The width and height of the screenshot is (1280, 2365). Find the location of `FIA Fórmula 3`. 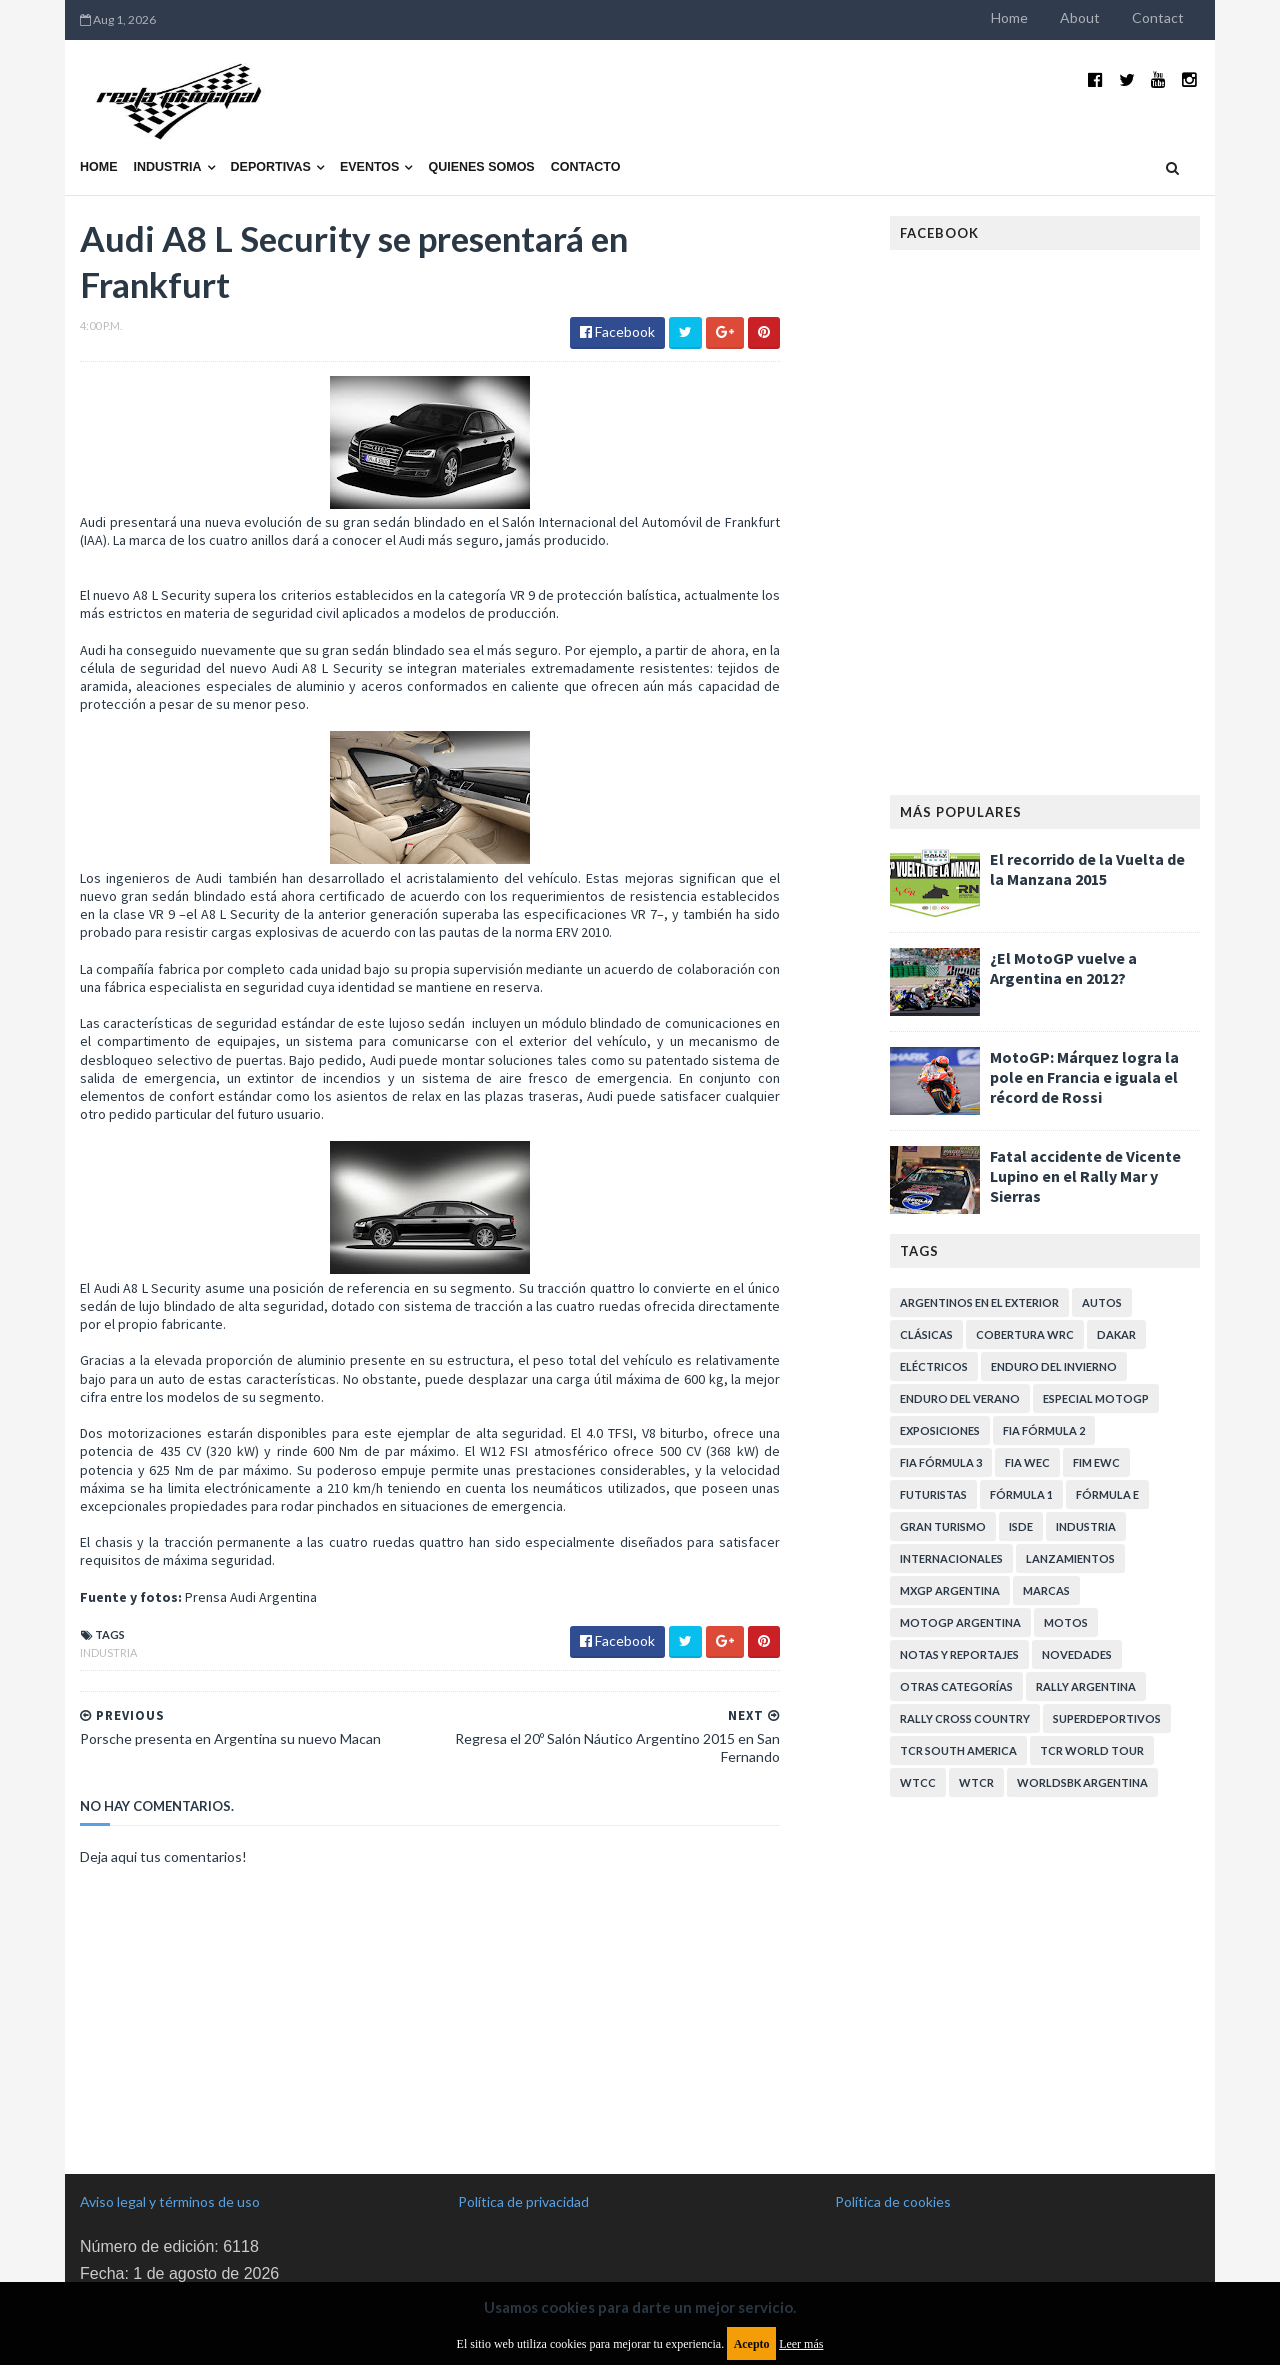

FIA Fórmula 3 is located at coordinates (941, 1462).